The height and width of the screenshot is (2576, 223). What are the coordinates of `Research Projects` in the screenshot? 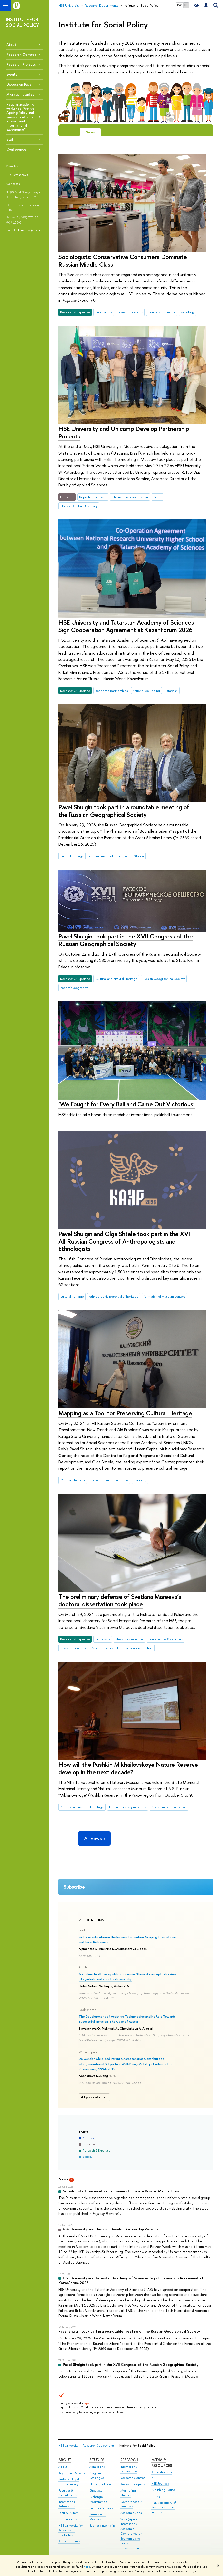 It's located at (21, 64).